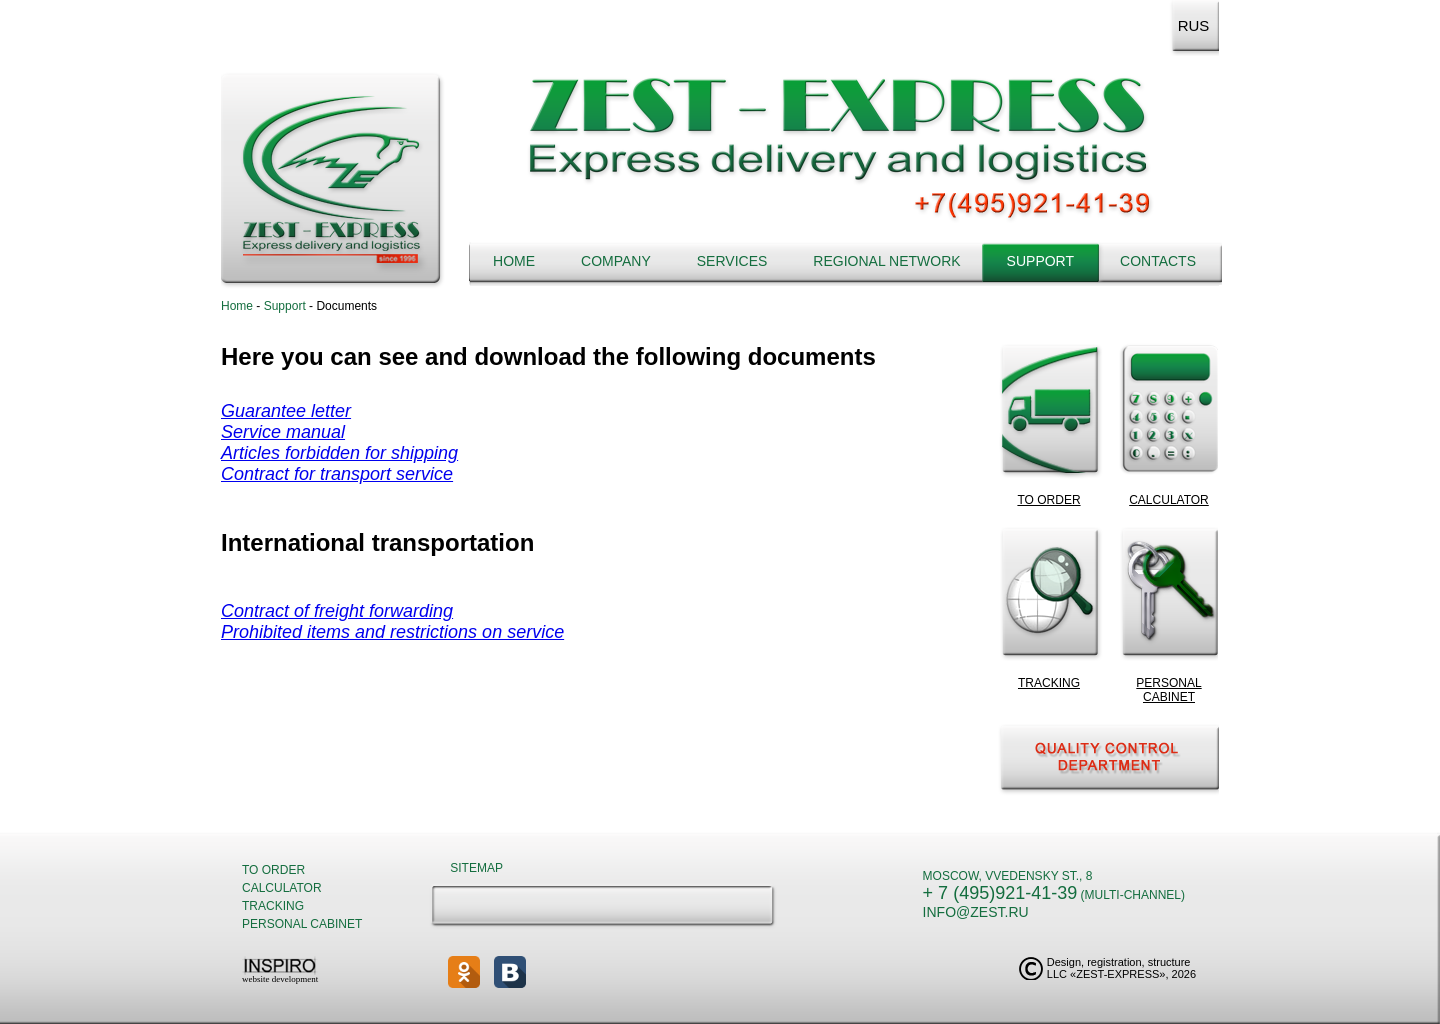 Image resolution: width=1440 pixels, height=1024 pixels. What do you see at coordinates (282, 888) in the screenshot?
I see `Calculator` at bounding box center [282, 888].